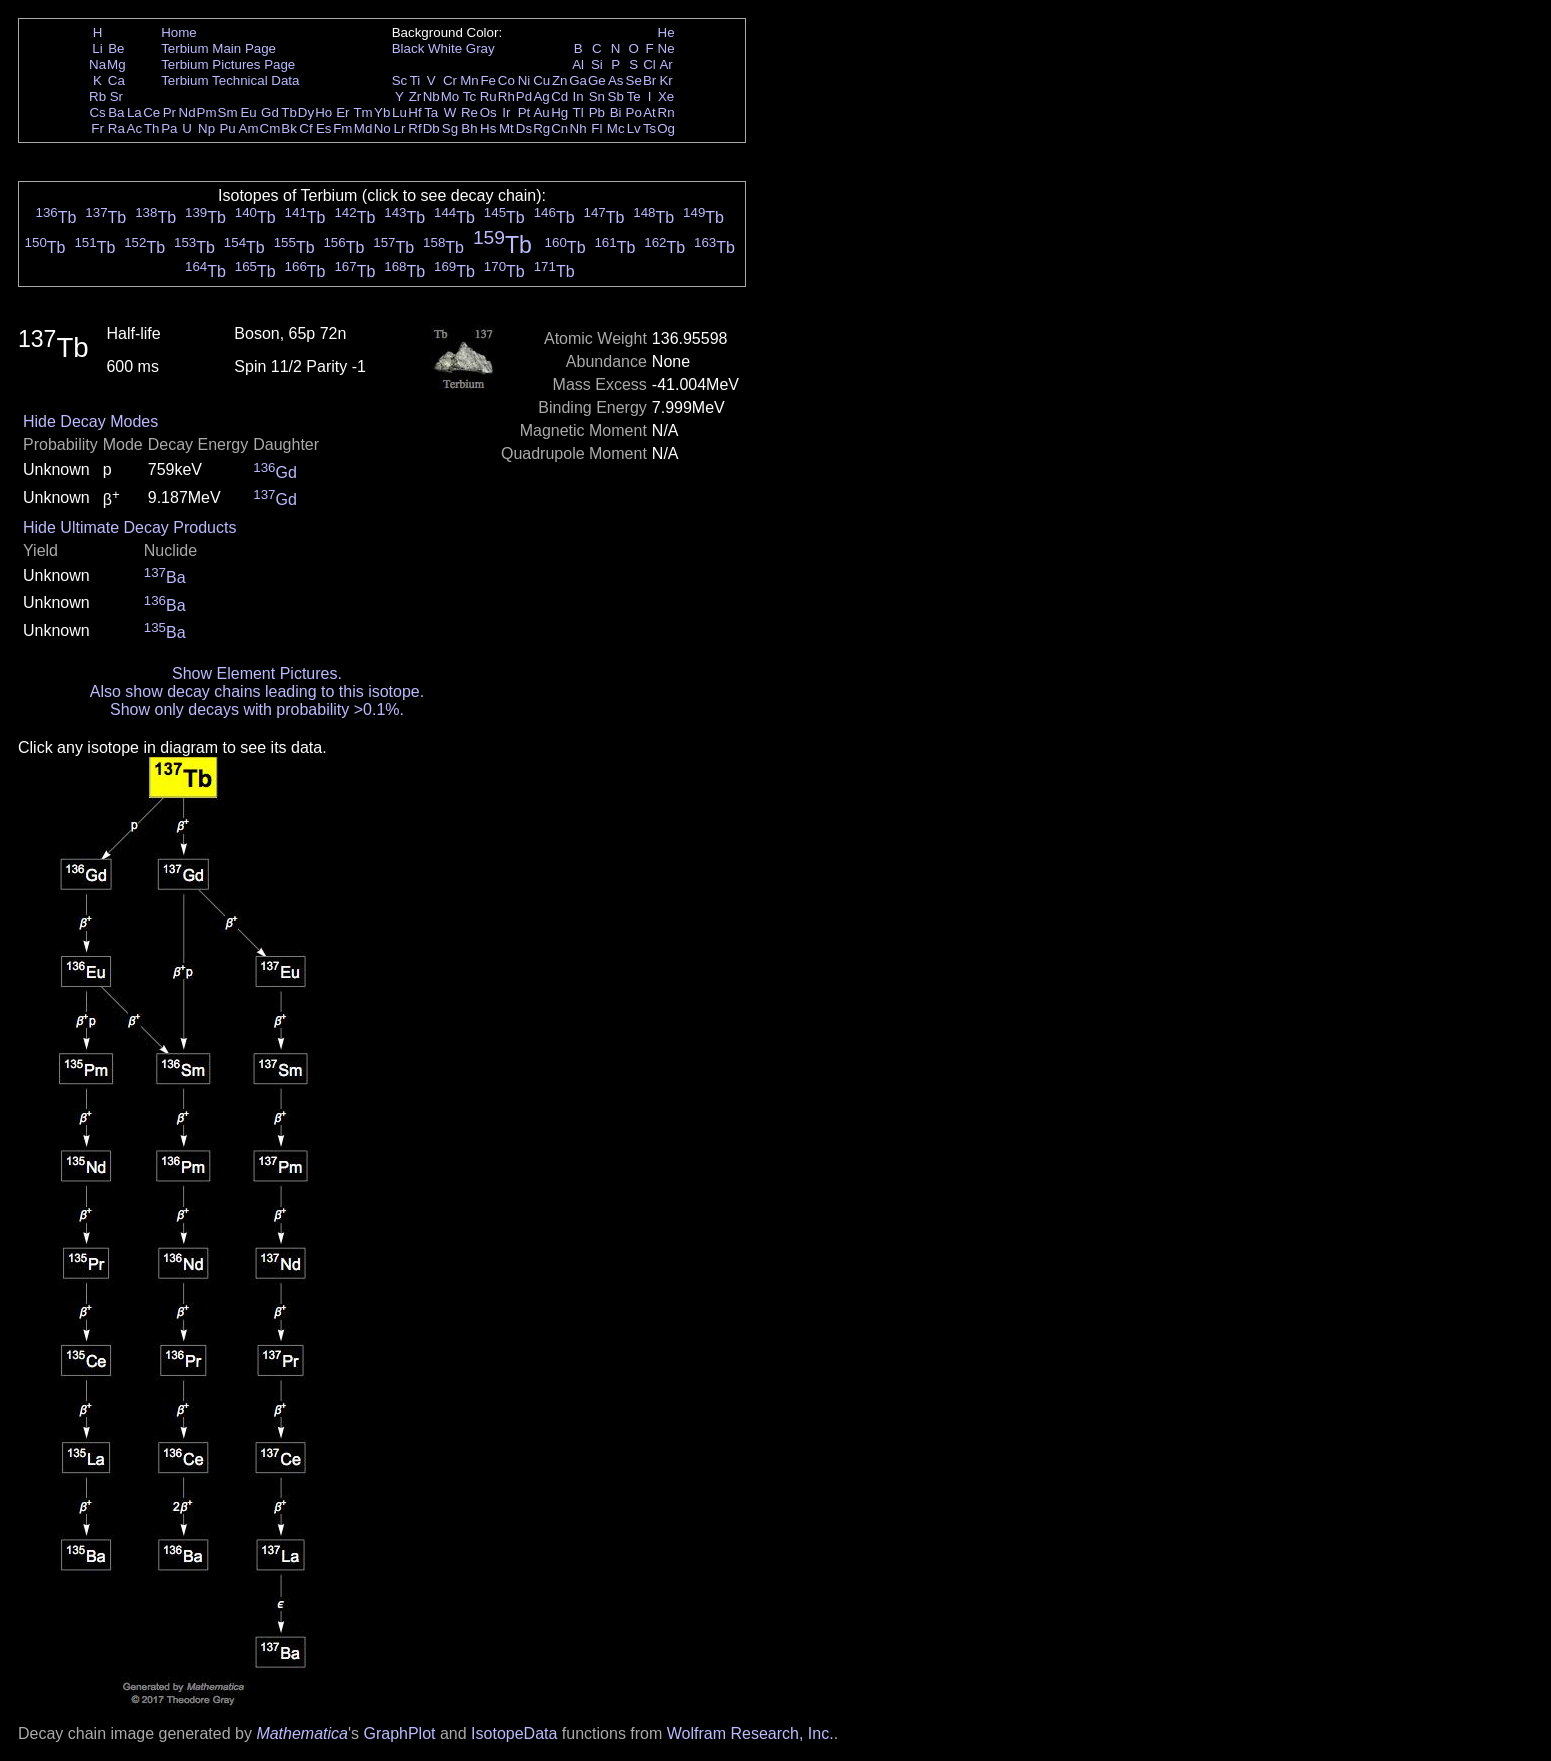 Image resolution: width=1551 pixels, height=1761 pixels. What do you see at coordinates (597, 64) in the screenshot?
I see `Si` at bounding box center [597, 64].